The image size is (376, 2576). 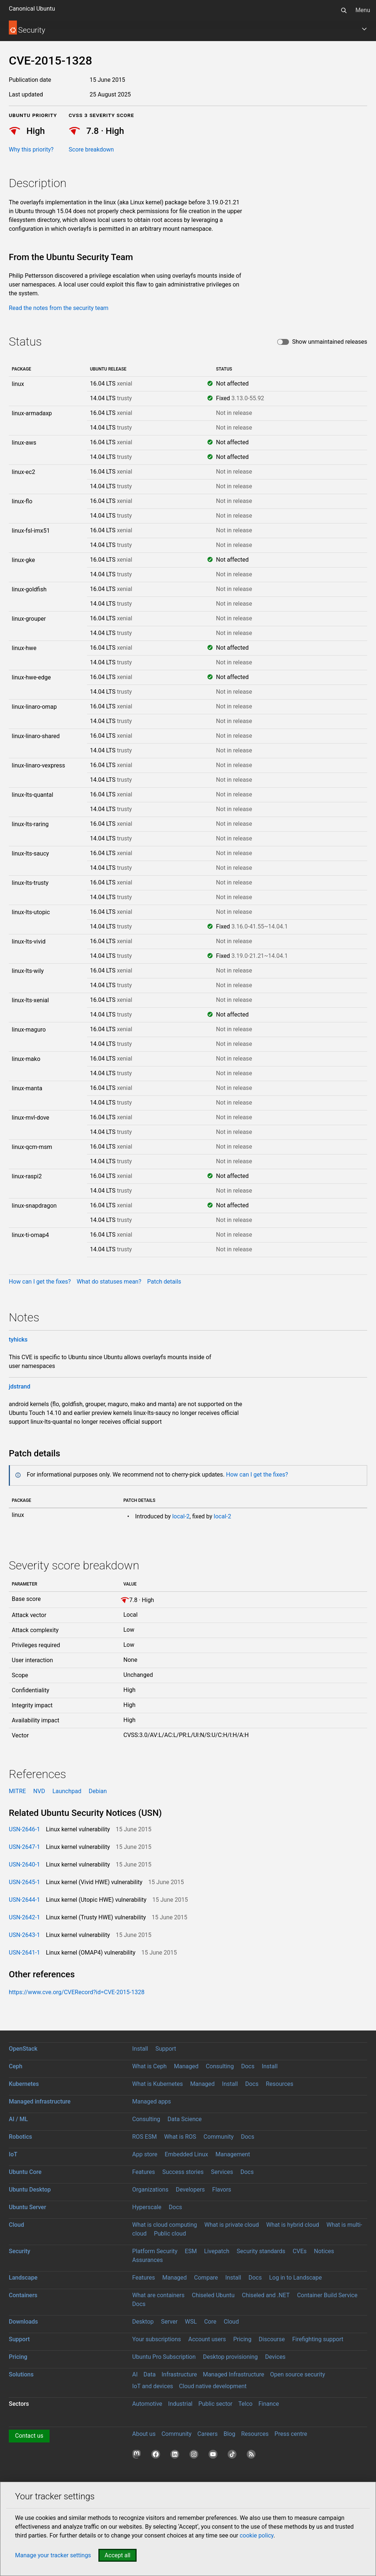 What do you see at coordinates (32, 8) in the screenshot?
I see `Canonical Ubuntu` at bounding box center [32, 8].